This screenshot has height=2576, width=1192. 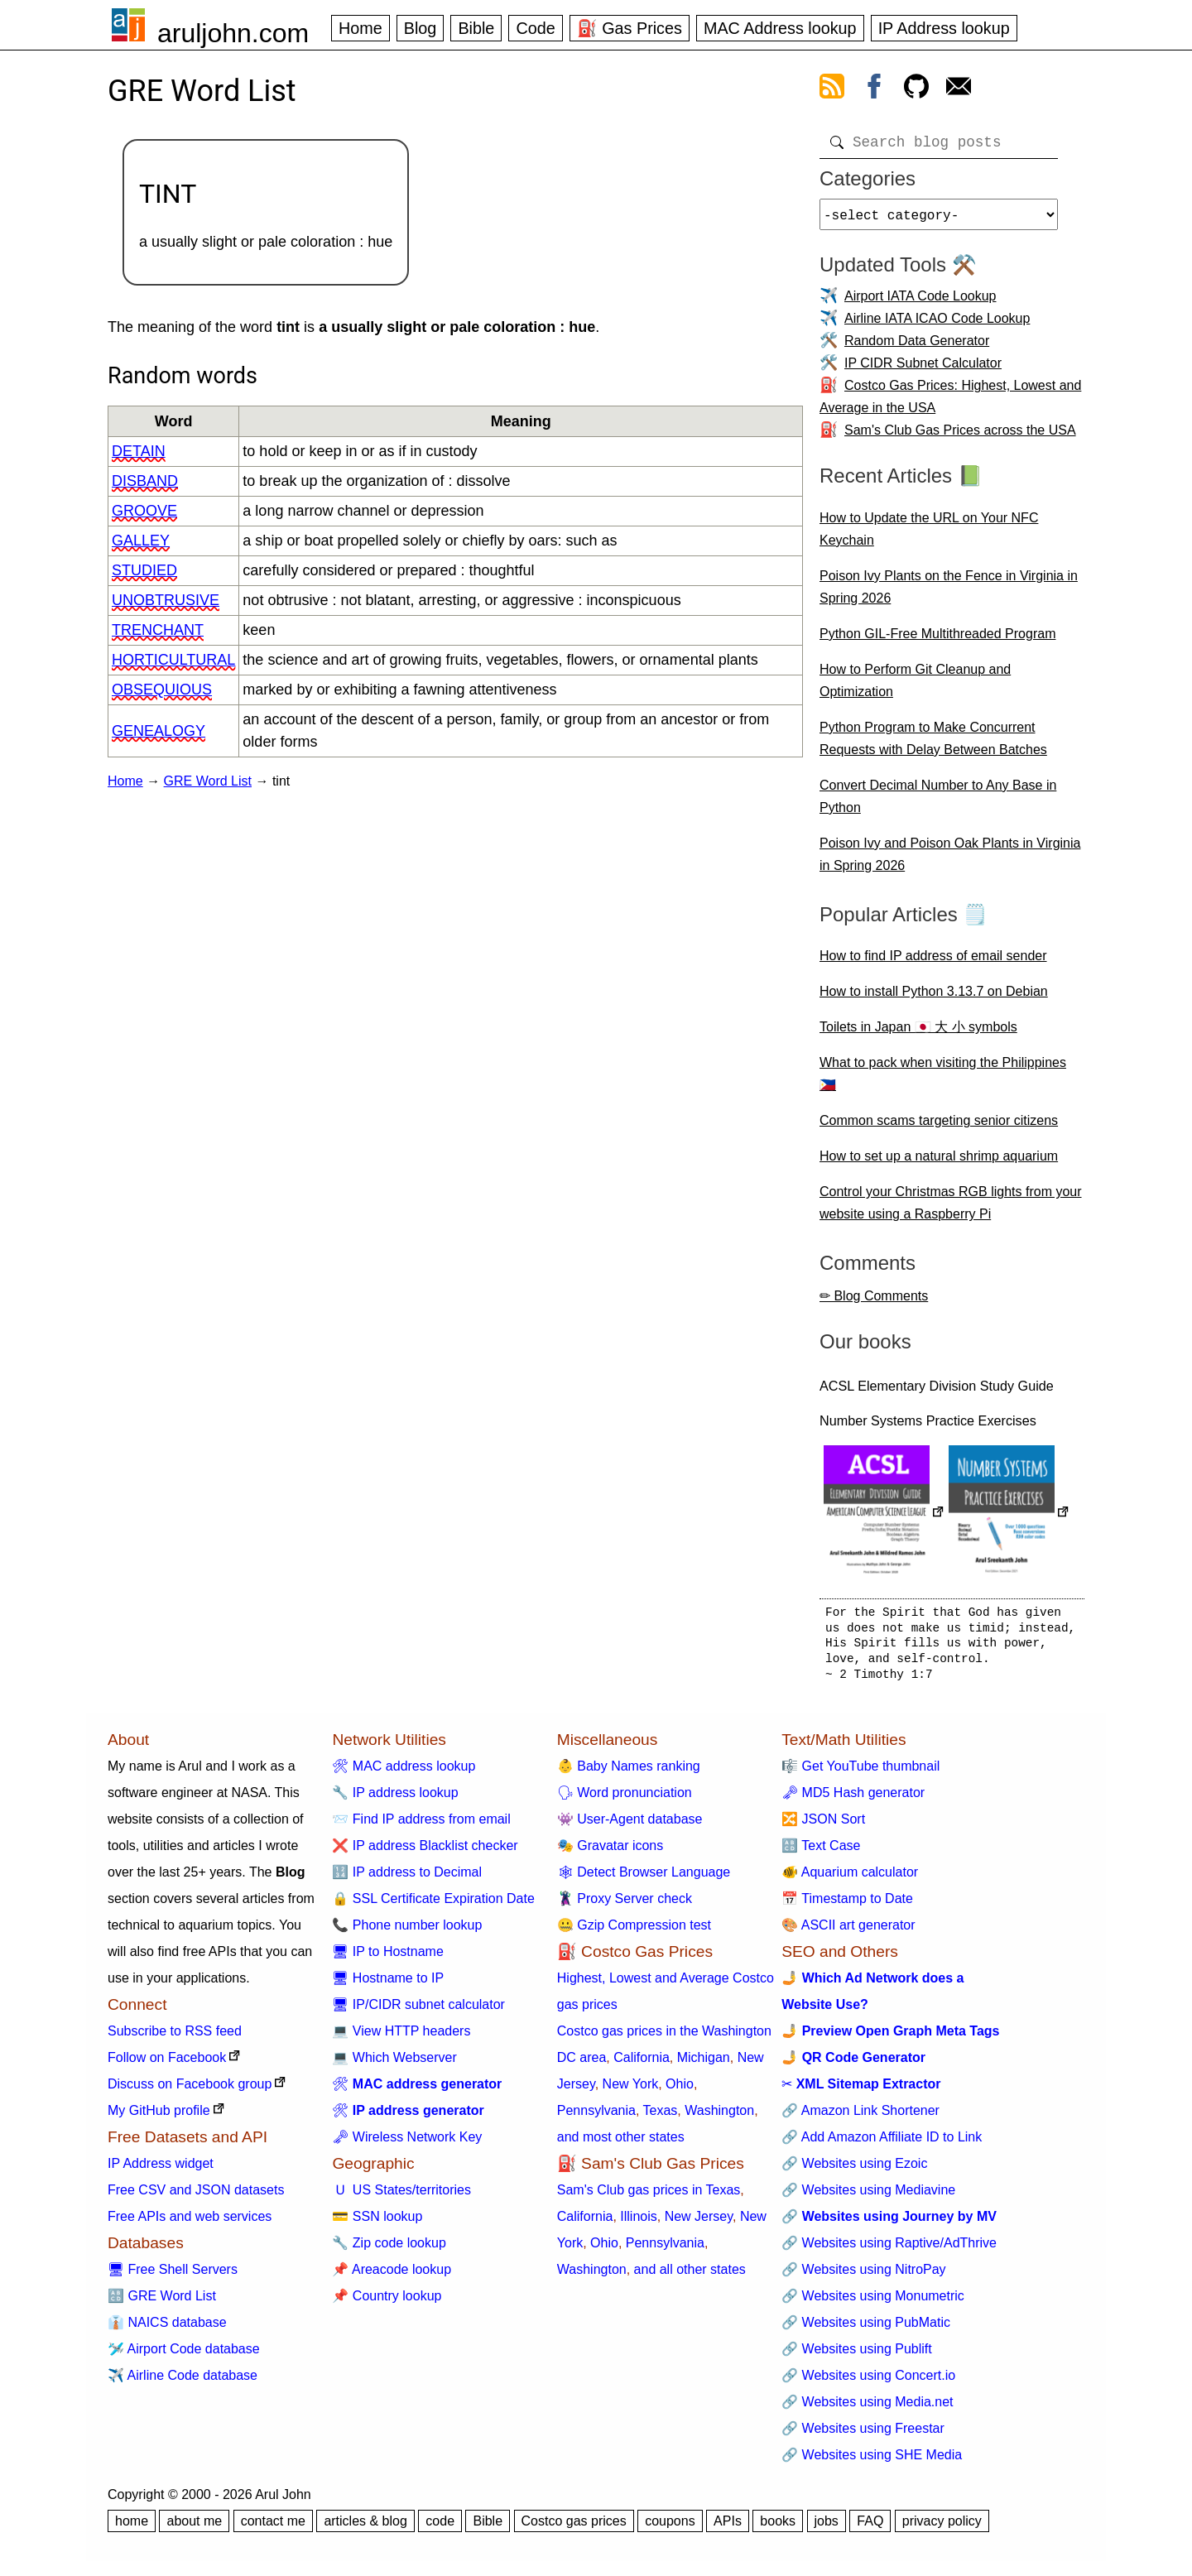 I want to click on and all other states, so click(x=690, y=2276).